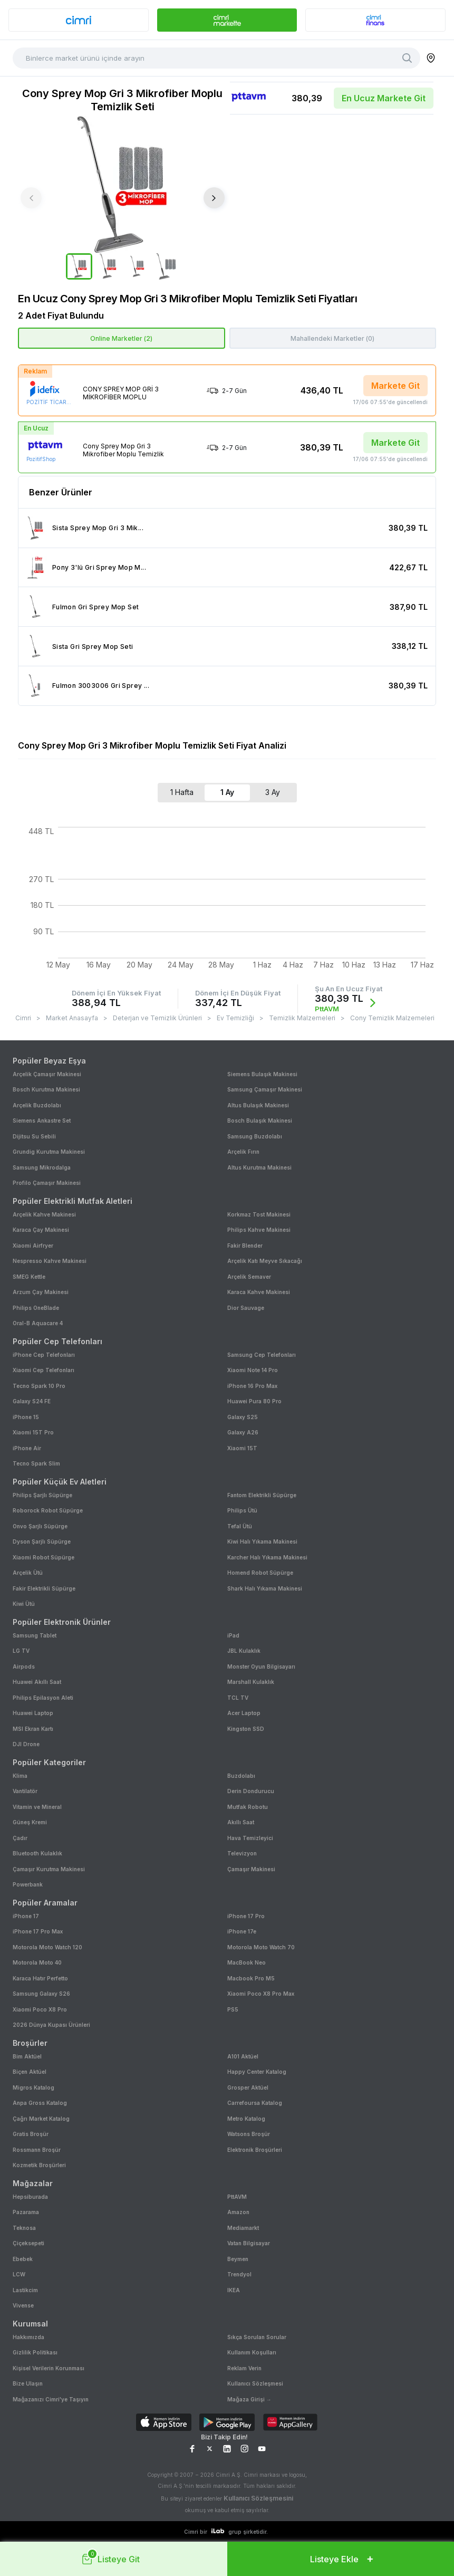 Image resolution: width=454 pixels, height=2576 pixels. Describe the element at coordinates (245, 1245) in the screenshot. I see `Fakir Blender` at that location.